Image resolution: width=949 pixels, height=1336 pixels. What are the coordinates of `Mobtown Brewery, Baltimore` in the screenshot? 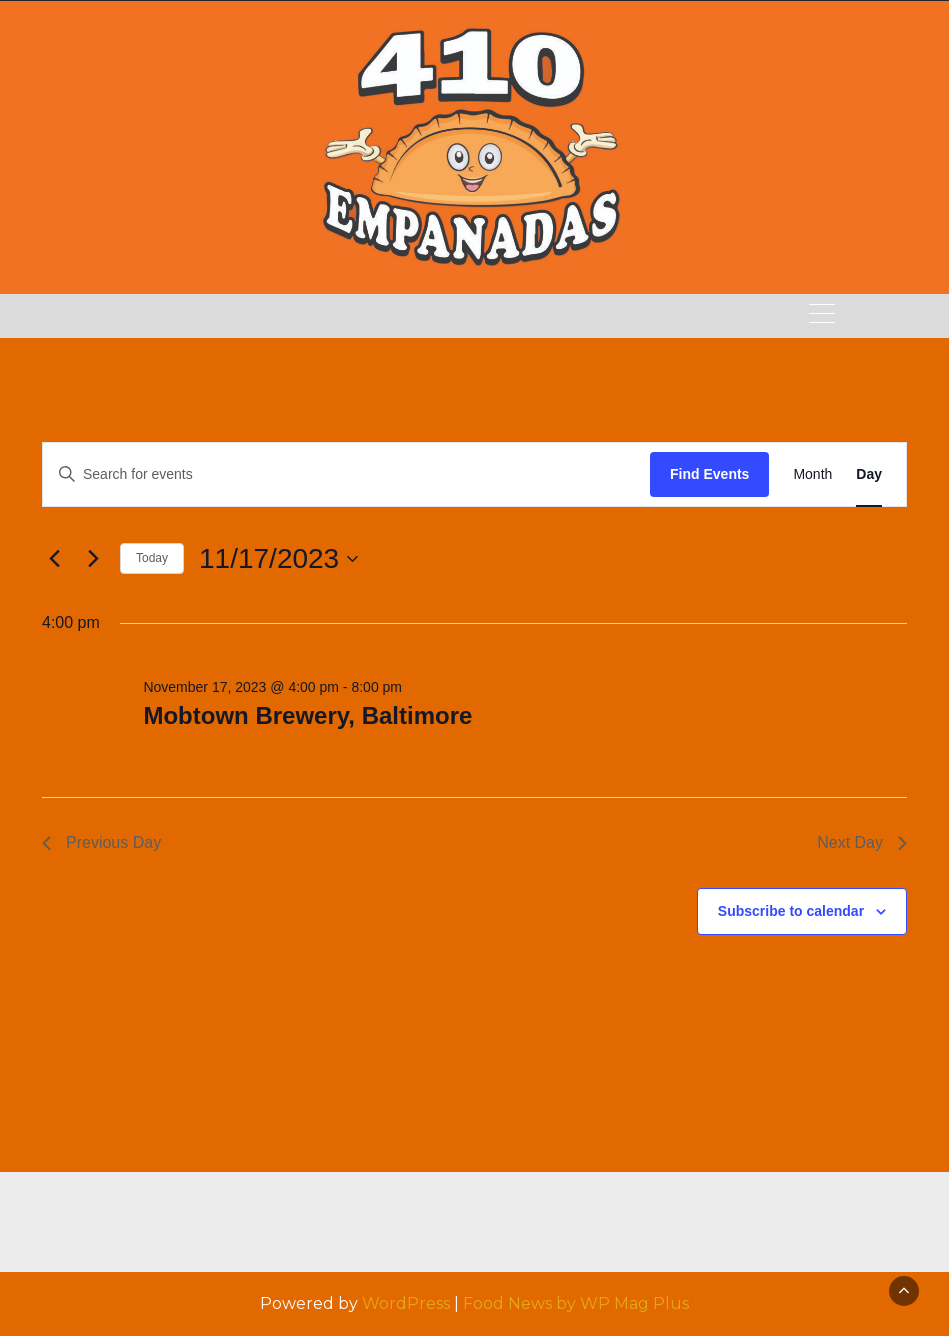 It's located at (307, 715).